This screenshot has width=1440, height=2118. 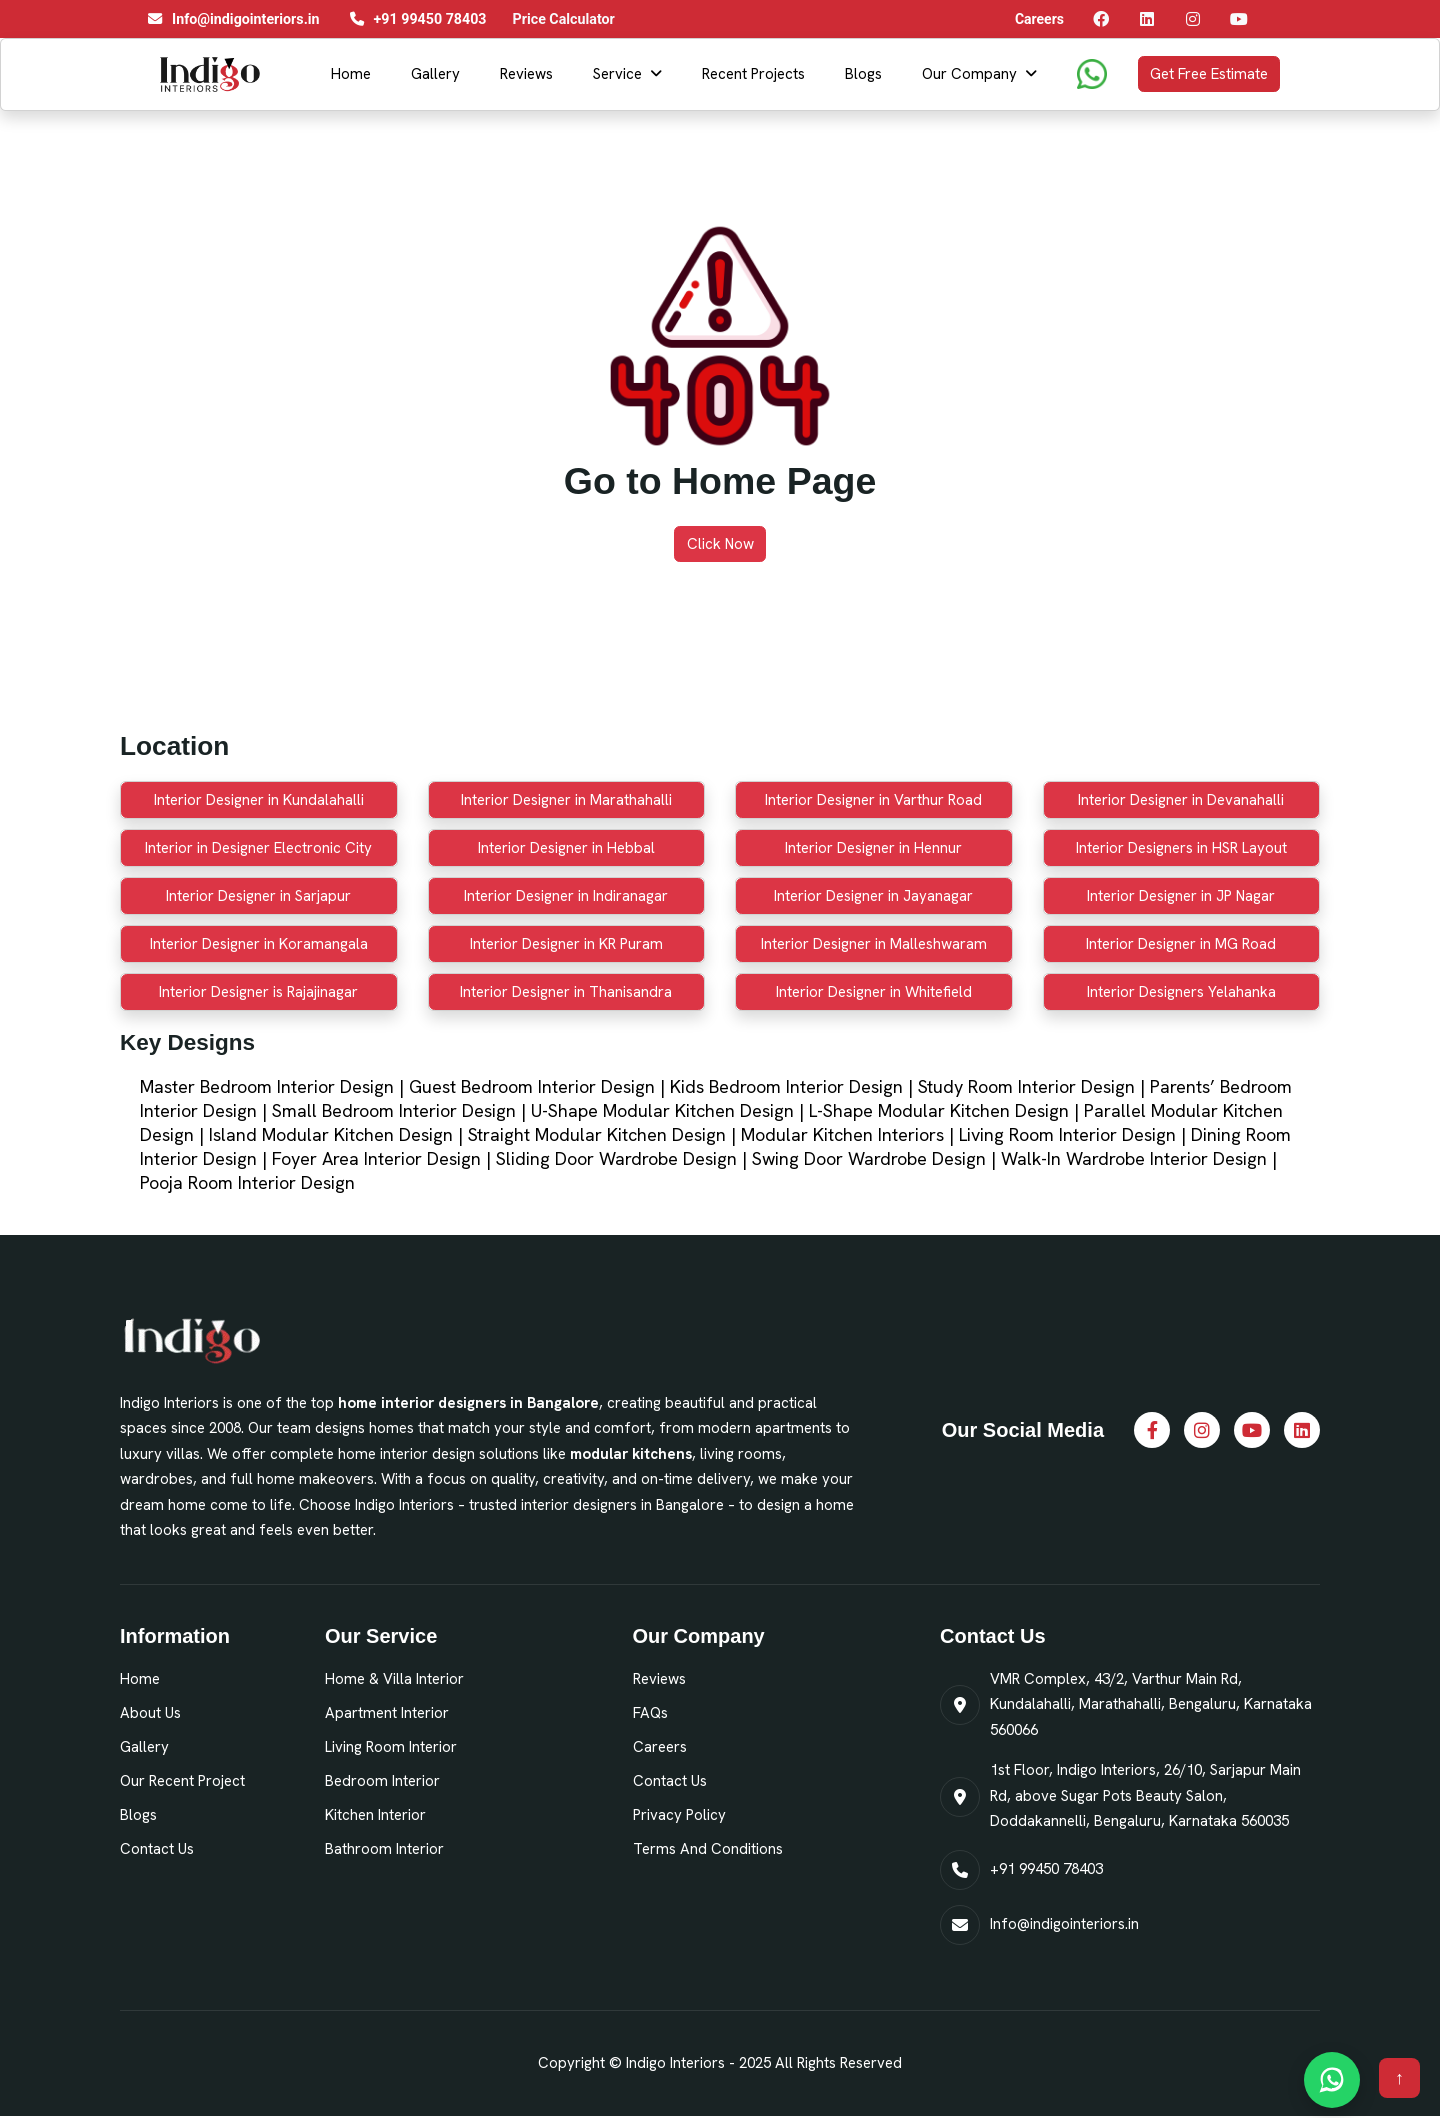 What do you see at coordinates (679, 1815) in the screenshot?
I see `Privacy Policy` at bounding box center [679, 1815].